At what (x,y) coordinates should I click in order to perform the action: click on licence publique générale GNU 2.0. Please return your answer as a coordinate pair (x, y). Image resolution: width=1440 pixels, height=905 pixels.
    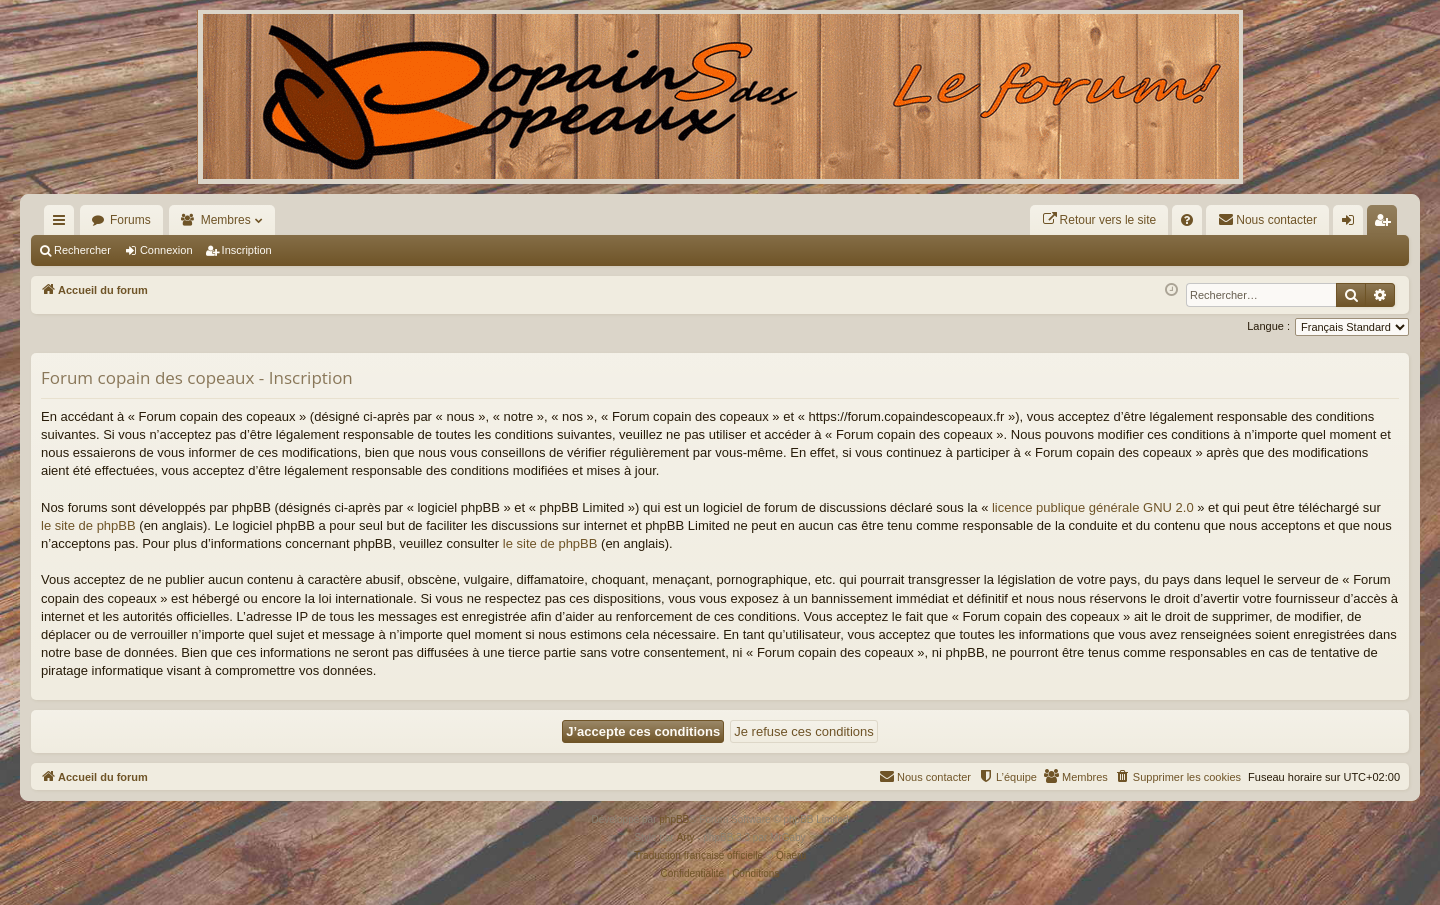
    Looking at the image, I should click on (1093, 507).